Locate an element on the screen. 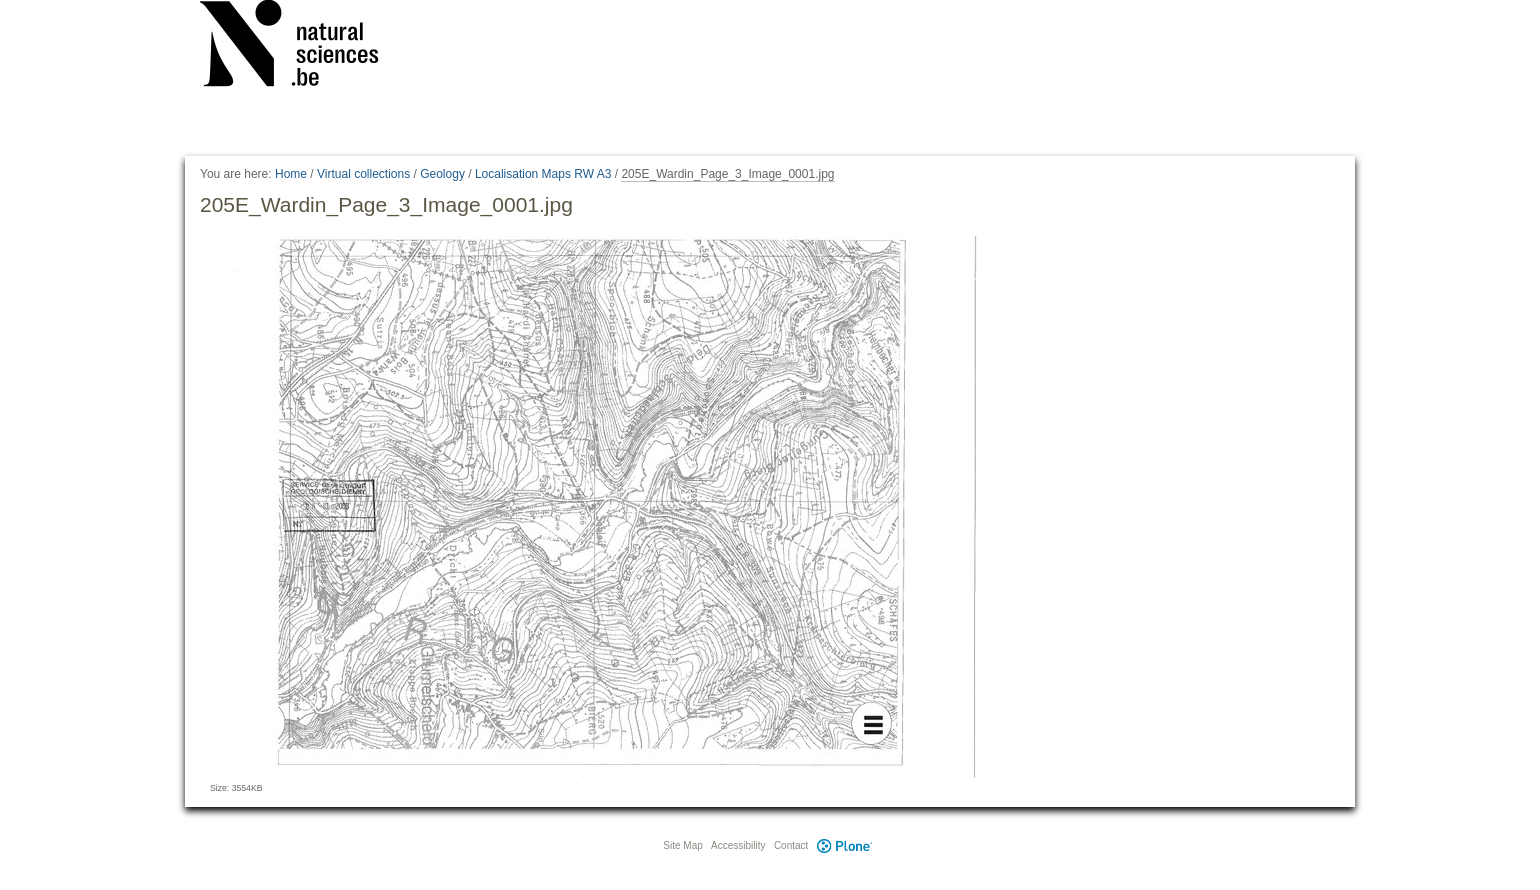 The height and width of the screenshot is (890, 1540). Home is located at coordinates (291, 174).